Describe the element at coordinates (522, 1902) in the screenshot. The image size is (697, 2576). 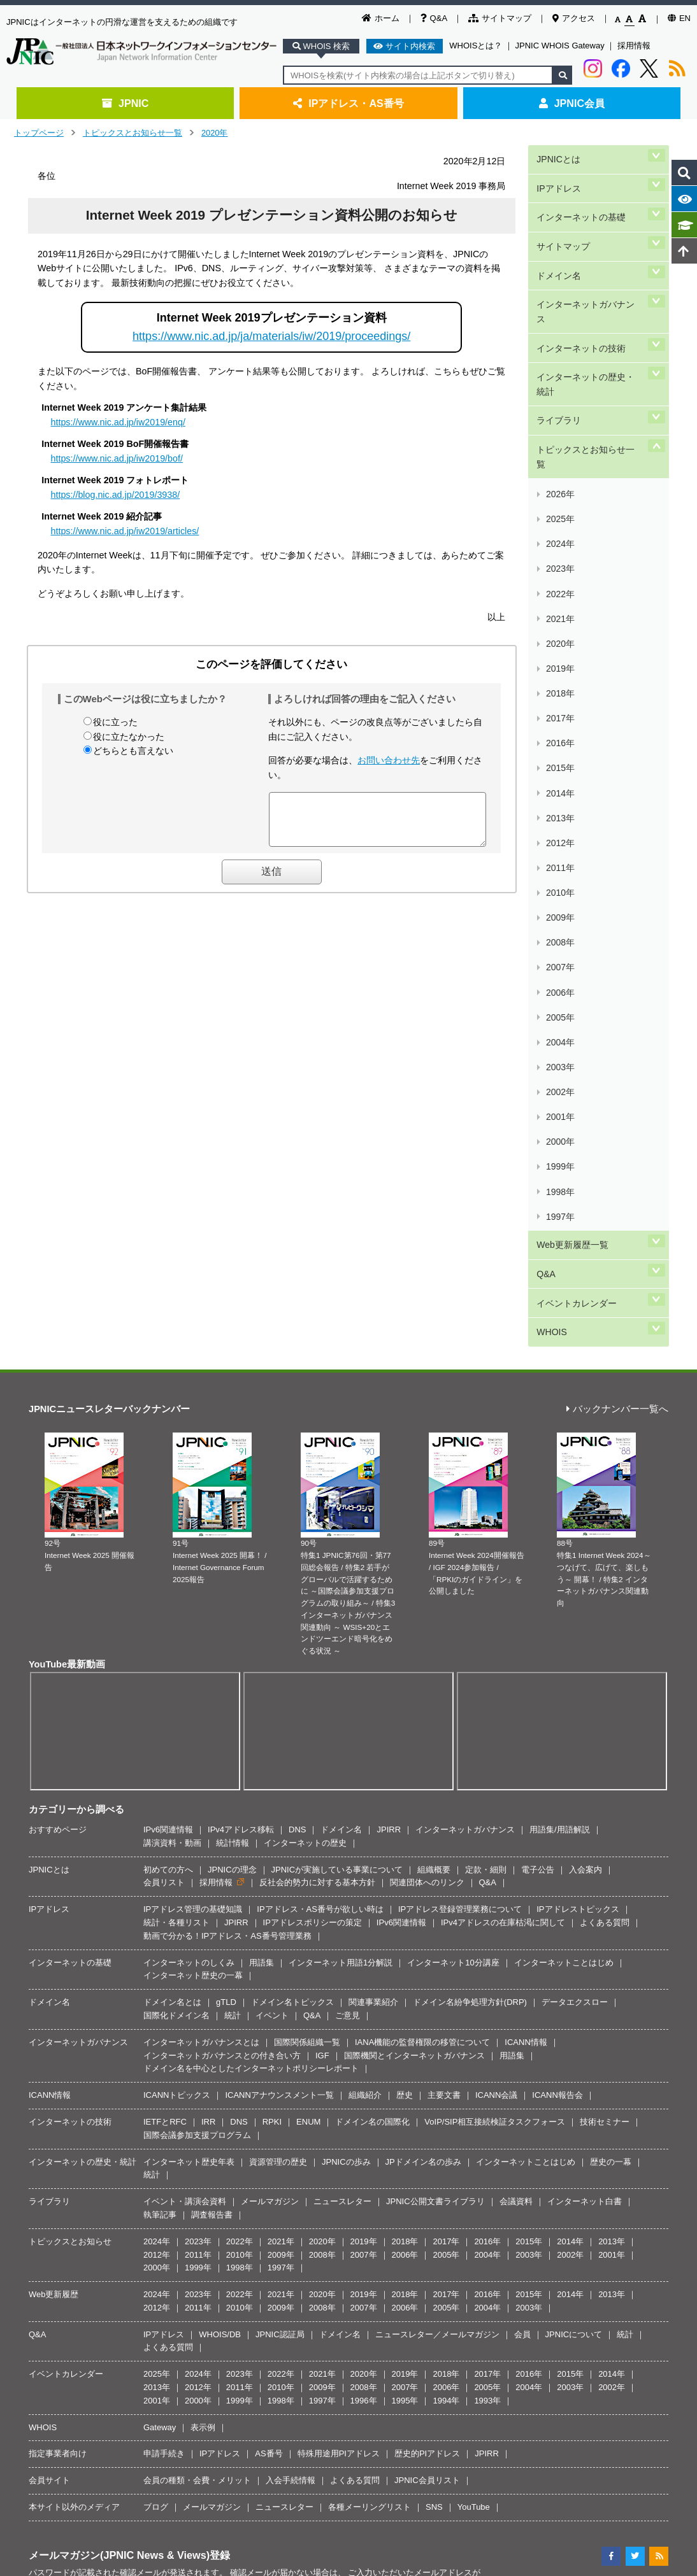
I see `会員` at that location.